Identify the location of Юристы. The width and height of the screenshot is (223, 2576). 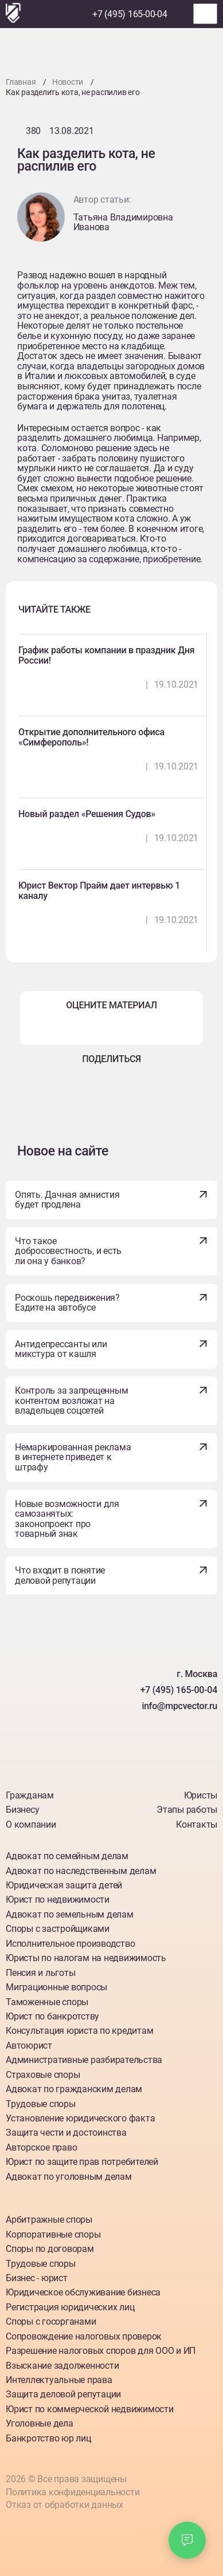
(201, 1795).